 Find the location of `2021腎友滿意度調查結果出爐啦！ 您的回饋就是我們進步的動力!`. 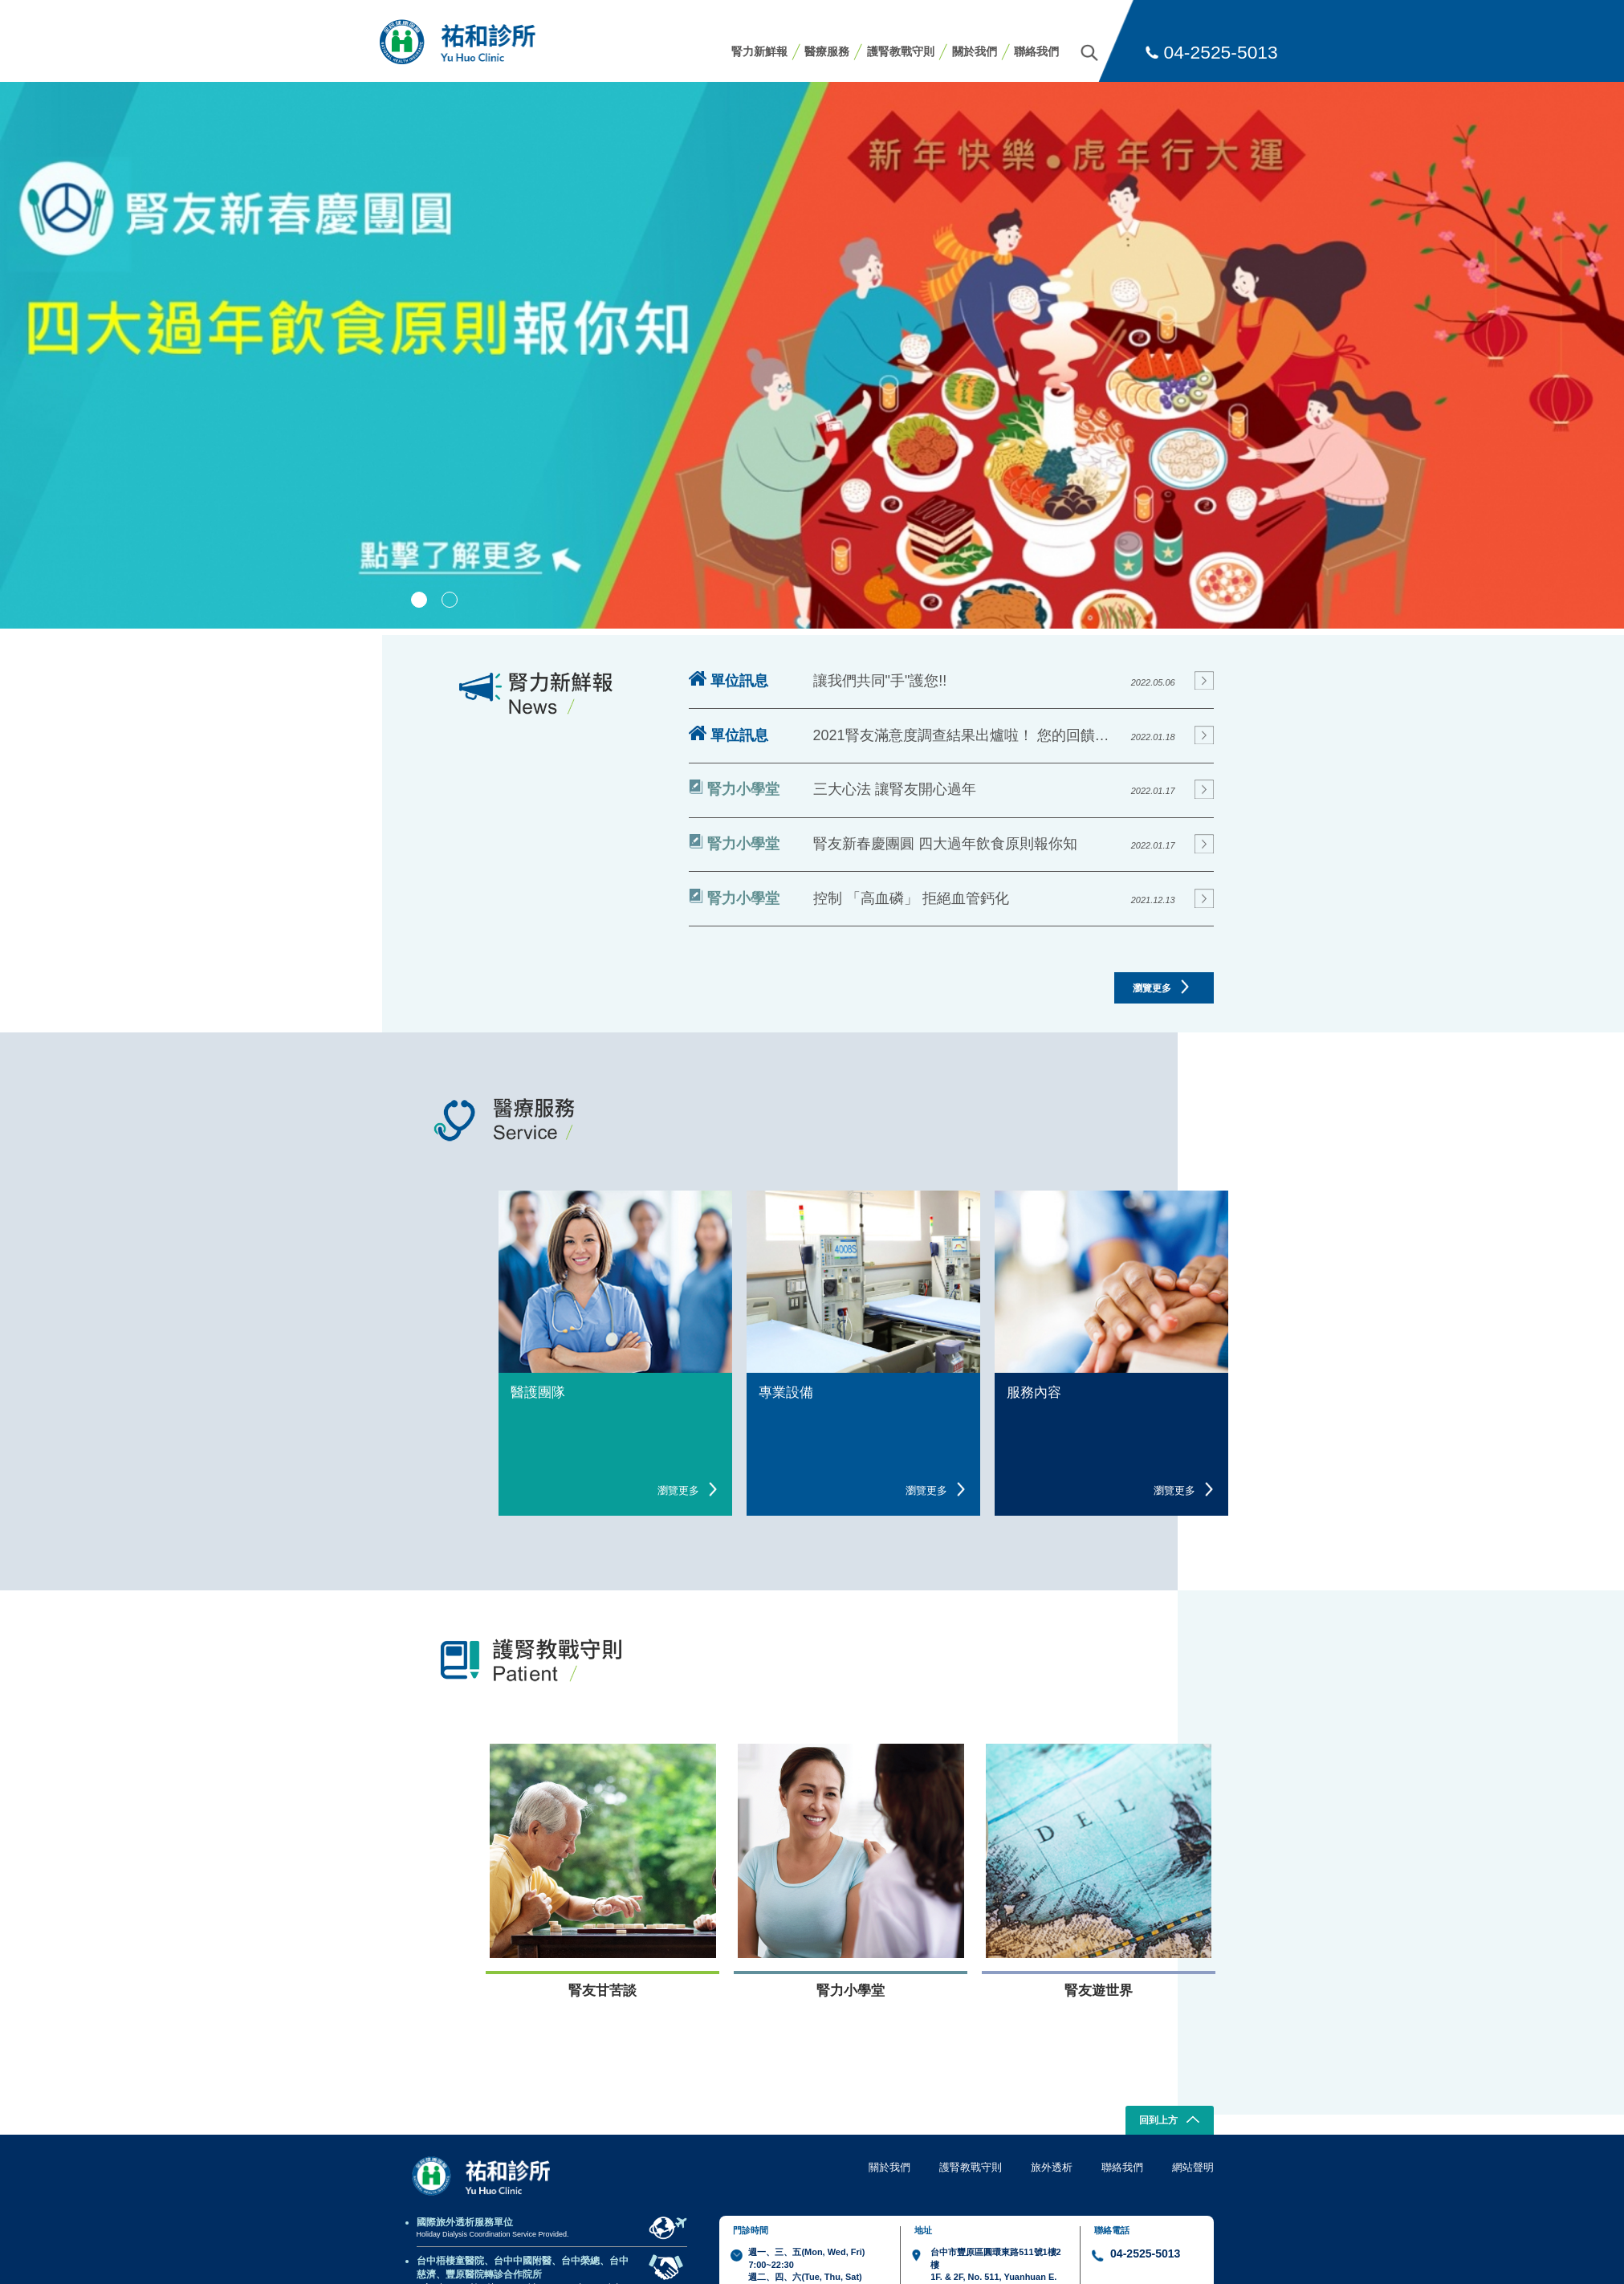

2021腎友滿意度調查結果出爐啦！ 您的回饋就是我們進步的動力! is located at coordinates (967, 735).